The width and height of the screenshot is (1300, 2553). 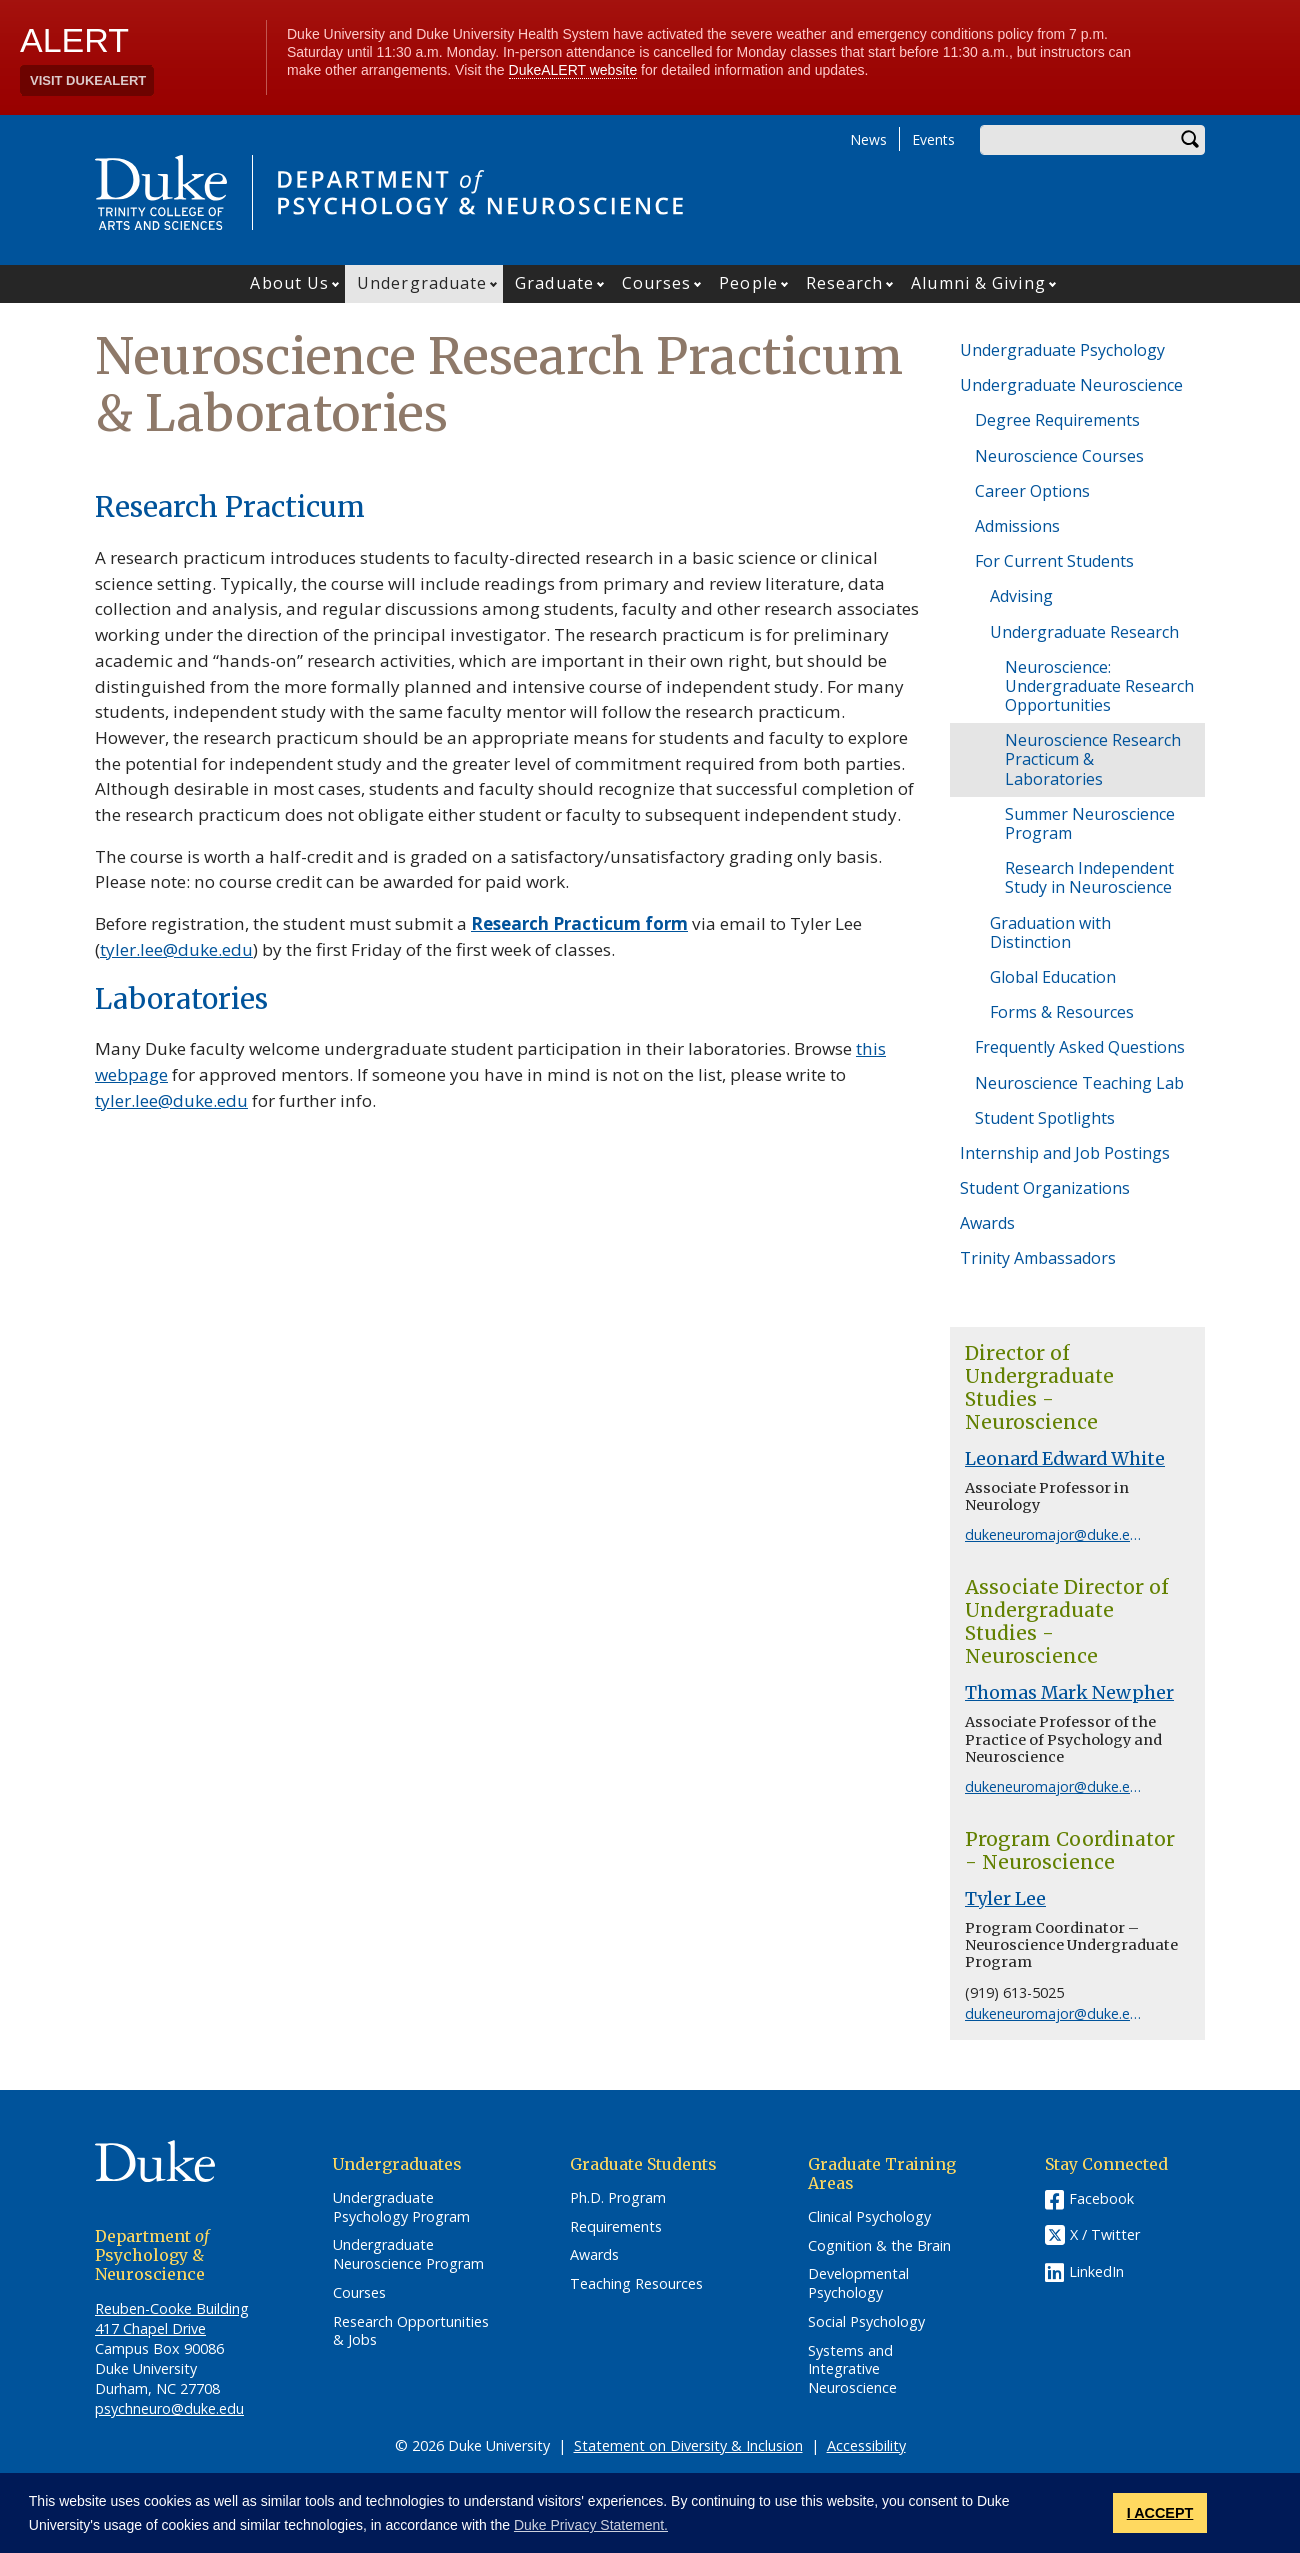 I want to click on Neuroscience Teaching Lab, so click(x=1079, y=1083).